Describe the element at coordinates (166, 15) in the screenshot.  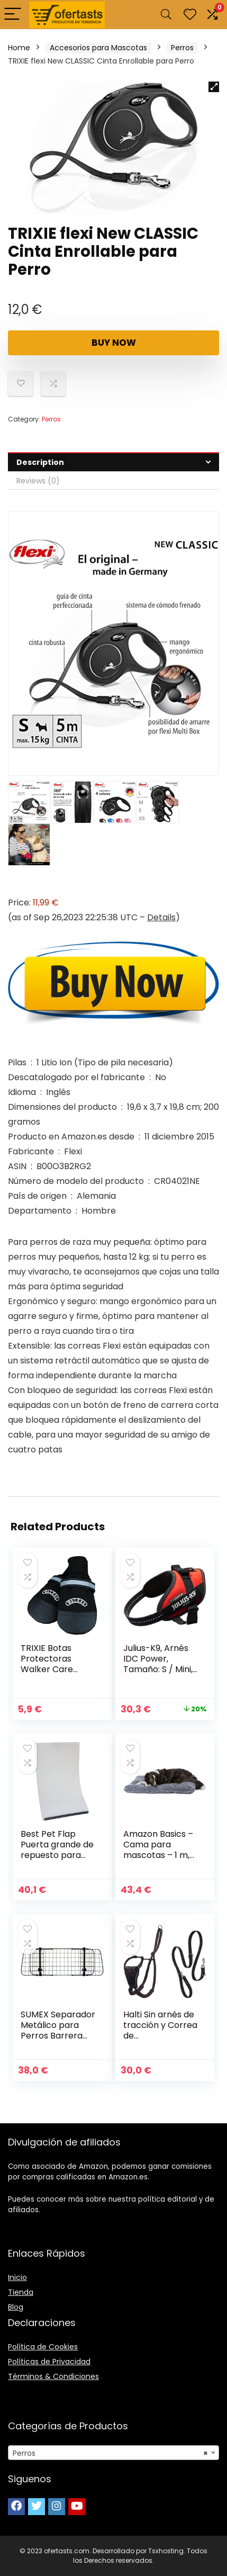
I see `[Search]` at that location.